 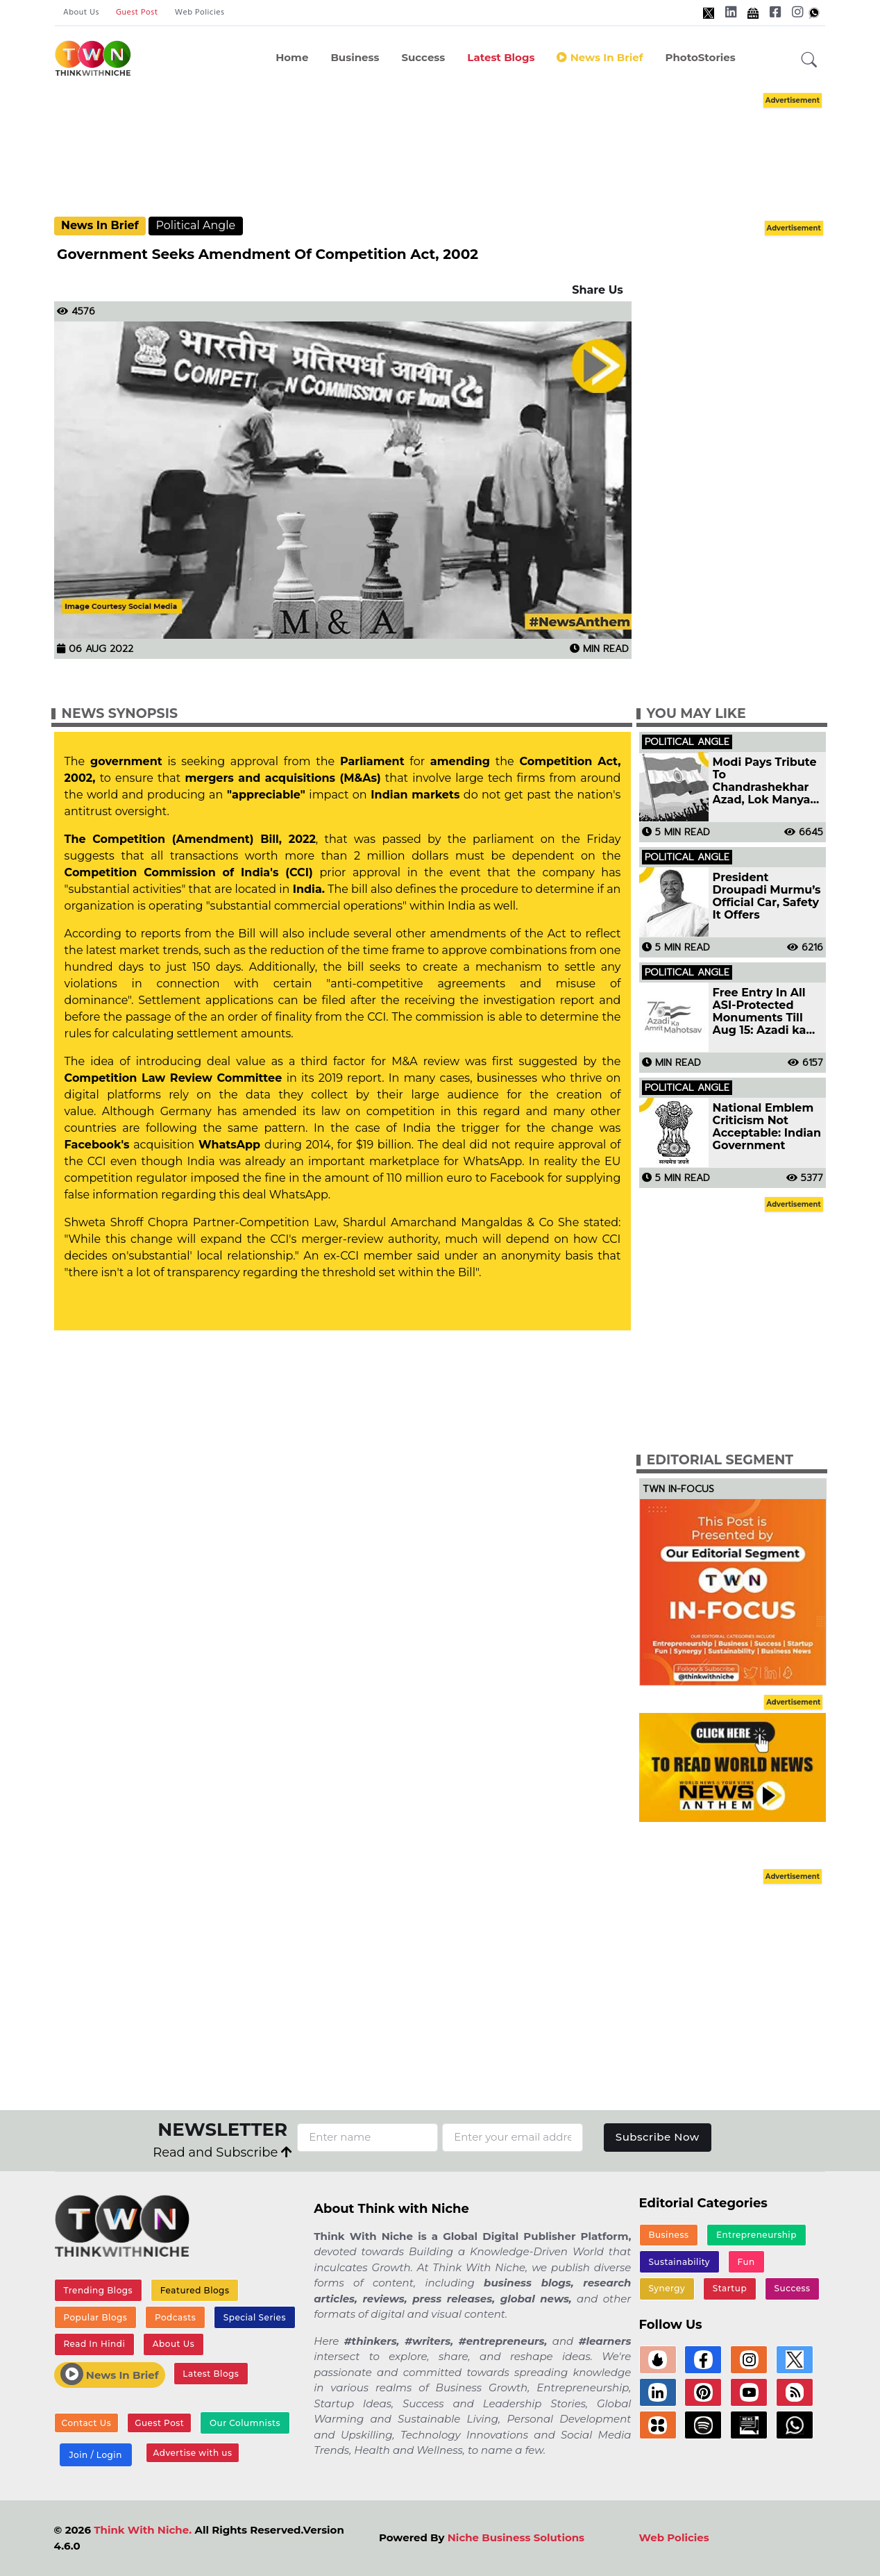 What do you see at coordinates (809, 60) in the screenshot?
I see `[button]` at bounding box center [809, 60].